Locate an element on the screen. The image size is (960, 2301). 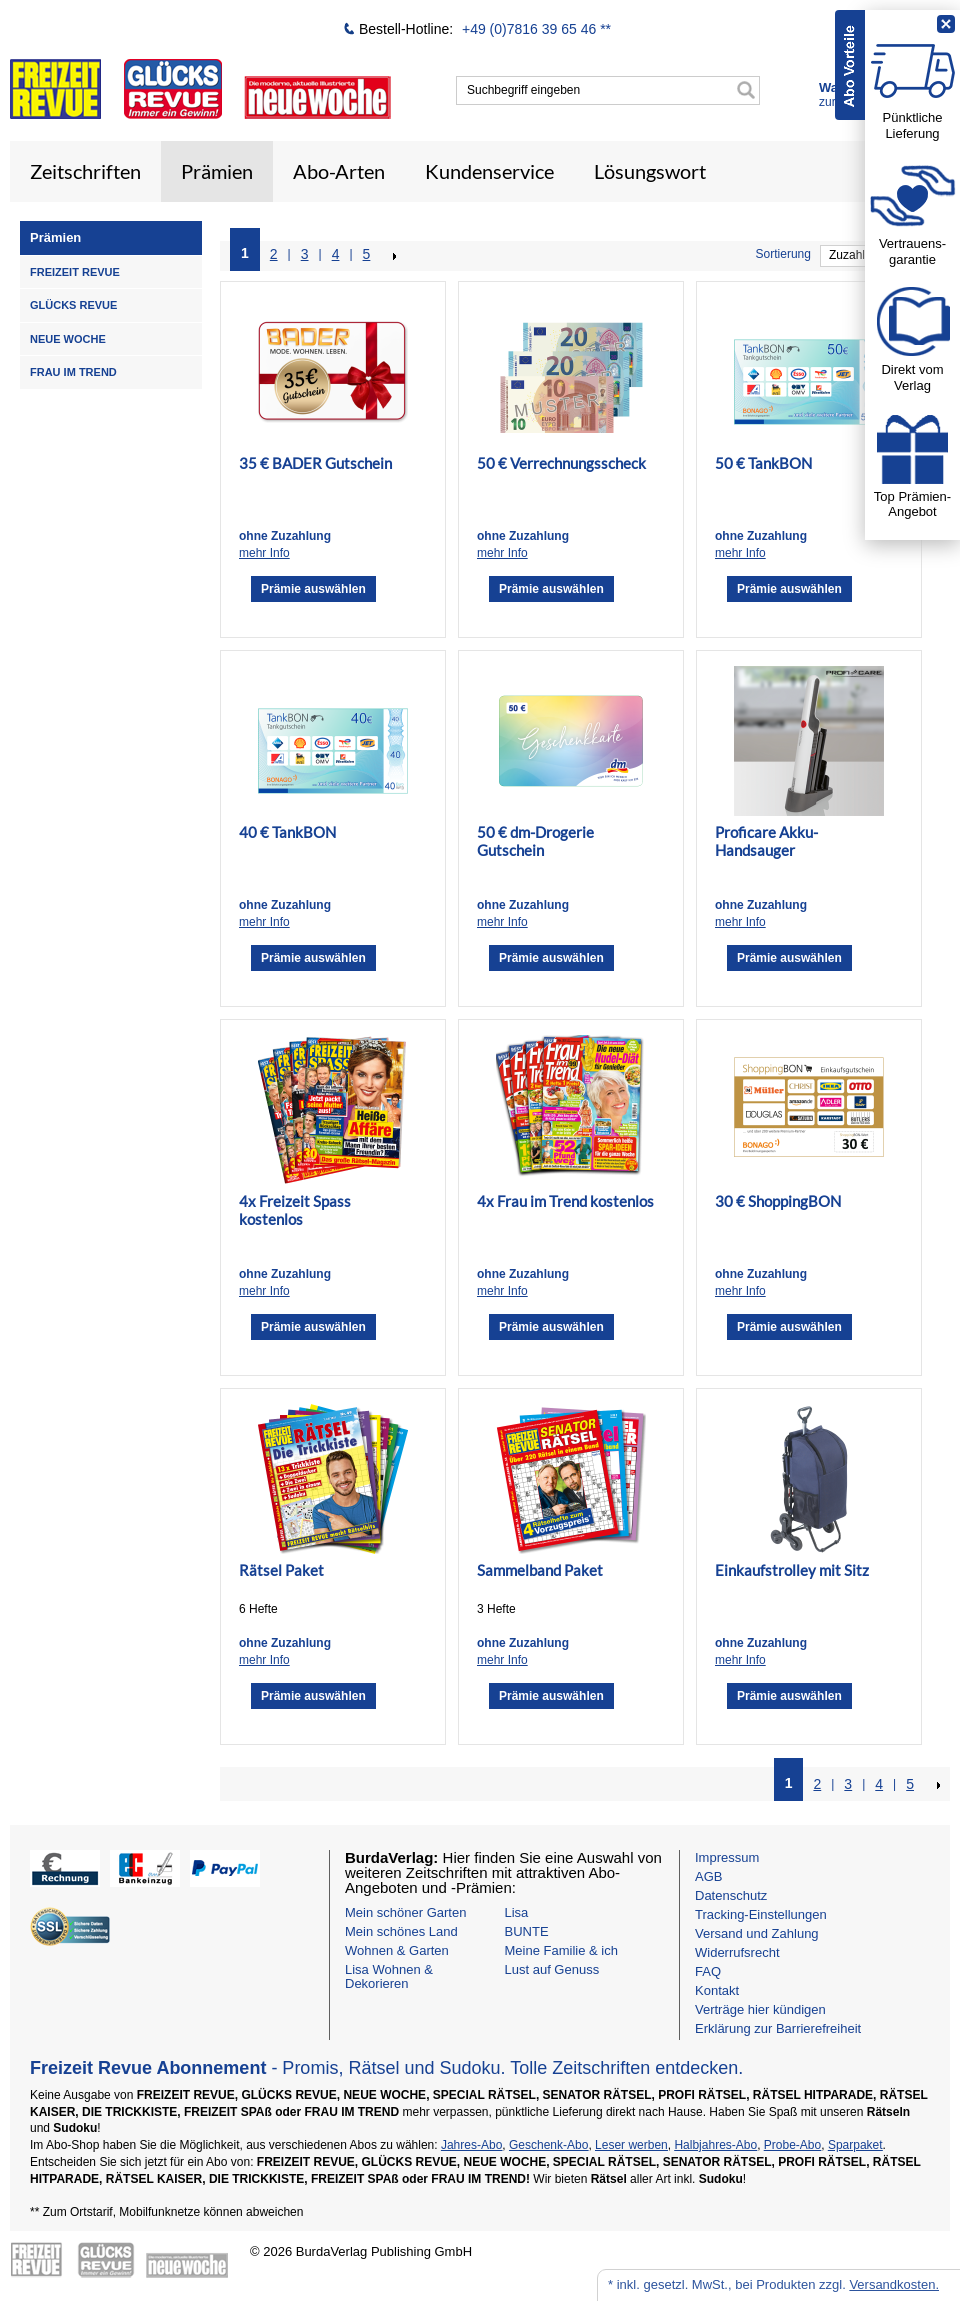
NEXT_2 is located at coordinates (393, 256).